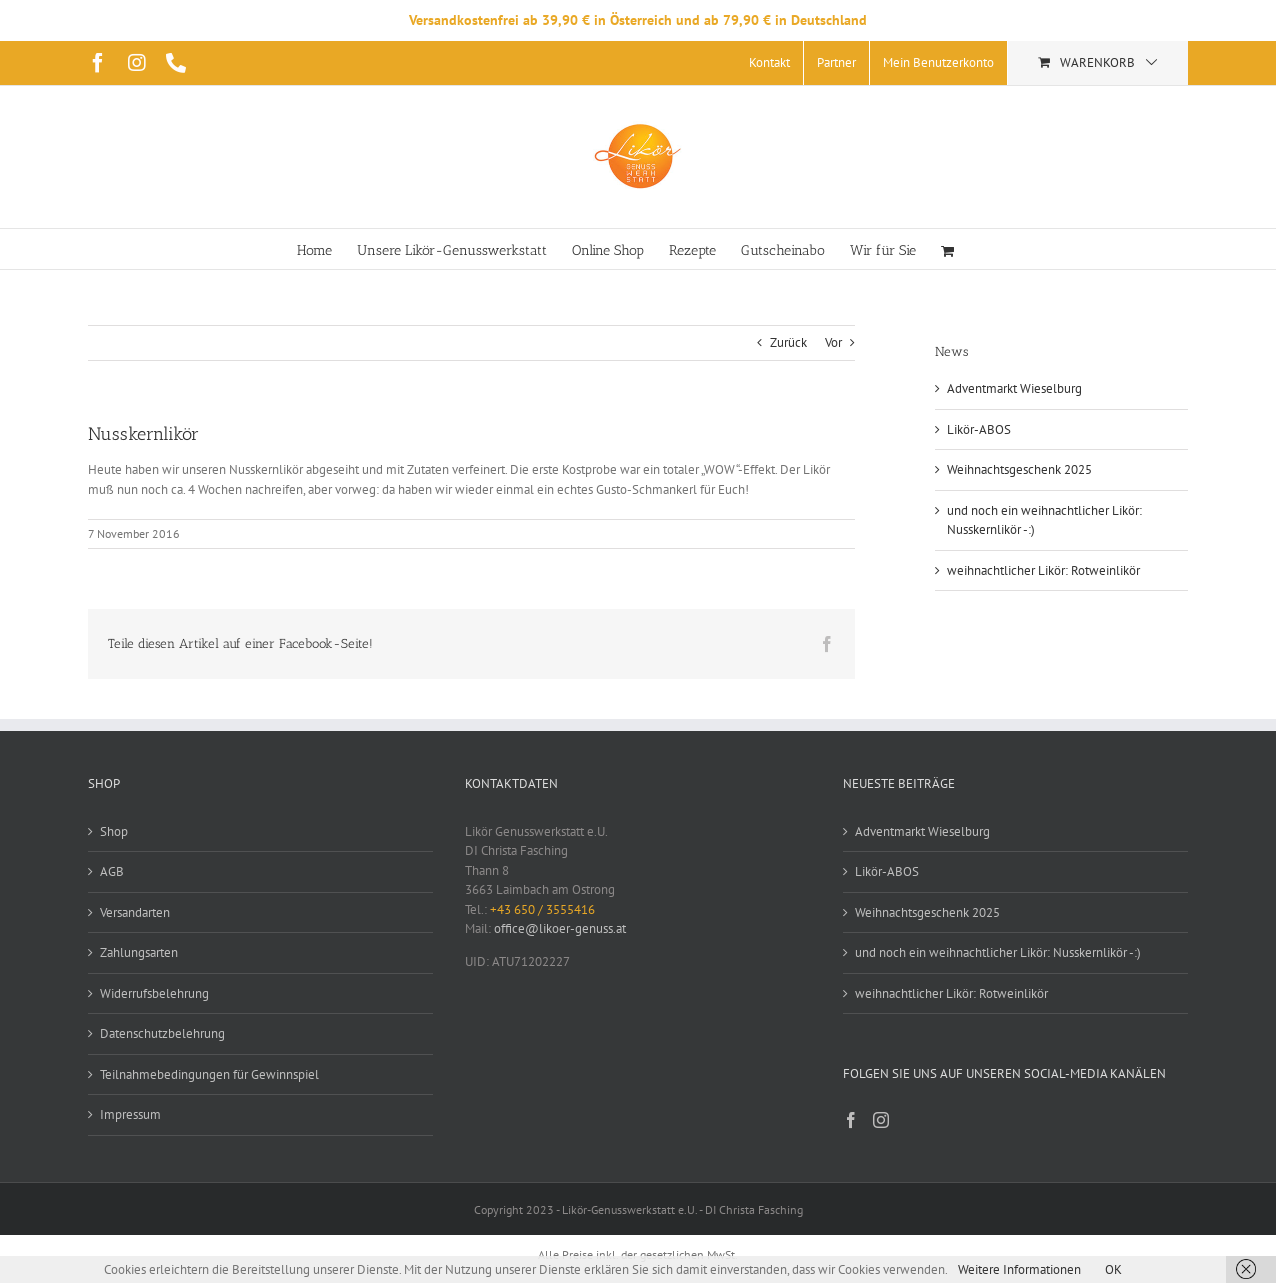 The image size is (1276, 1283). I want to click on Vor, so click(833, 342).